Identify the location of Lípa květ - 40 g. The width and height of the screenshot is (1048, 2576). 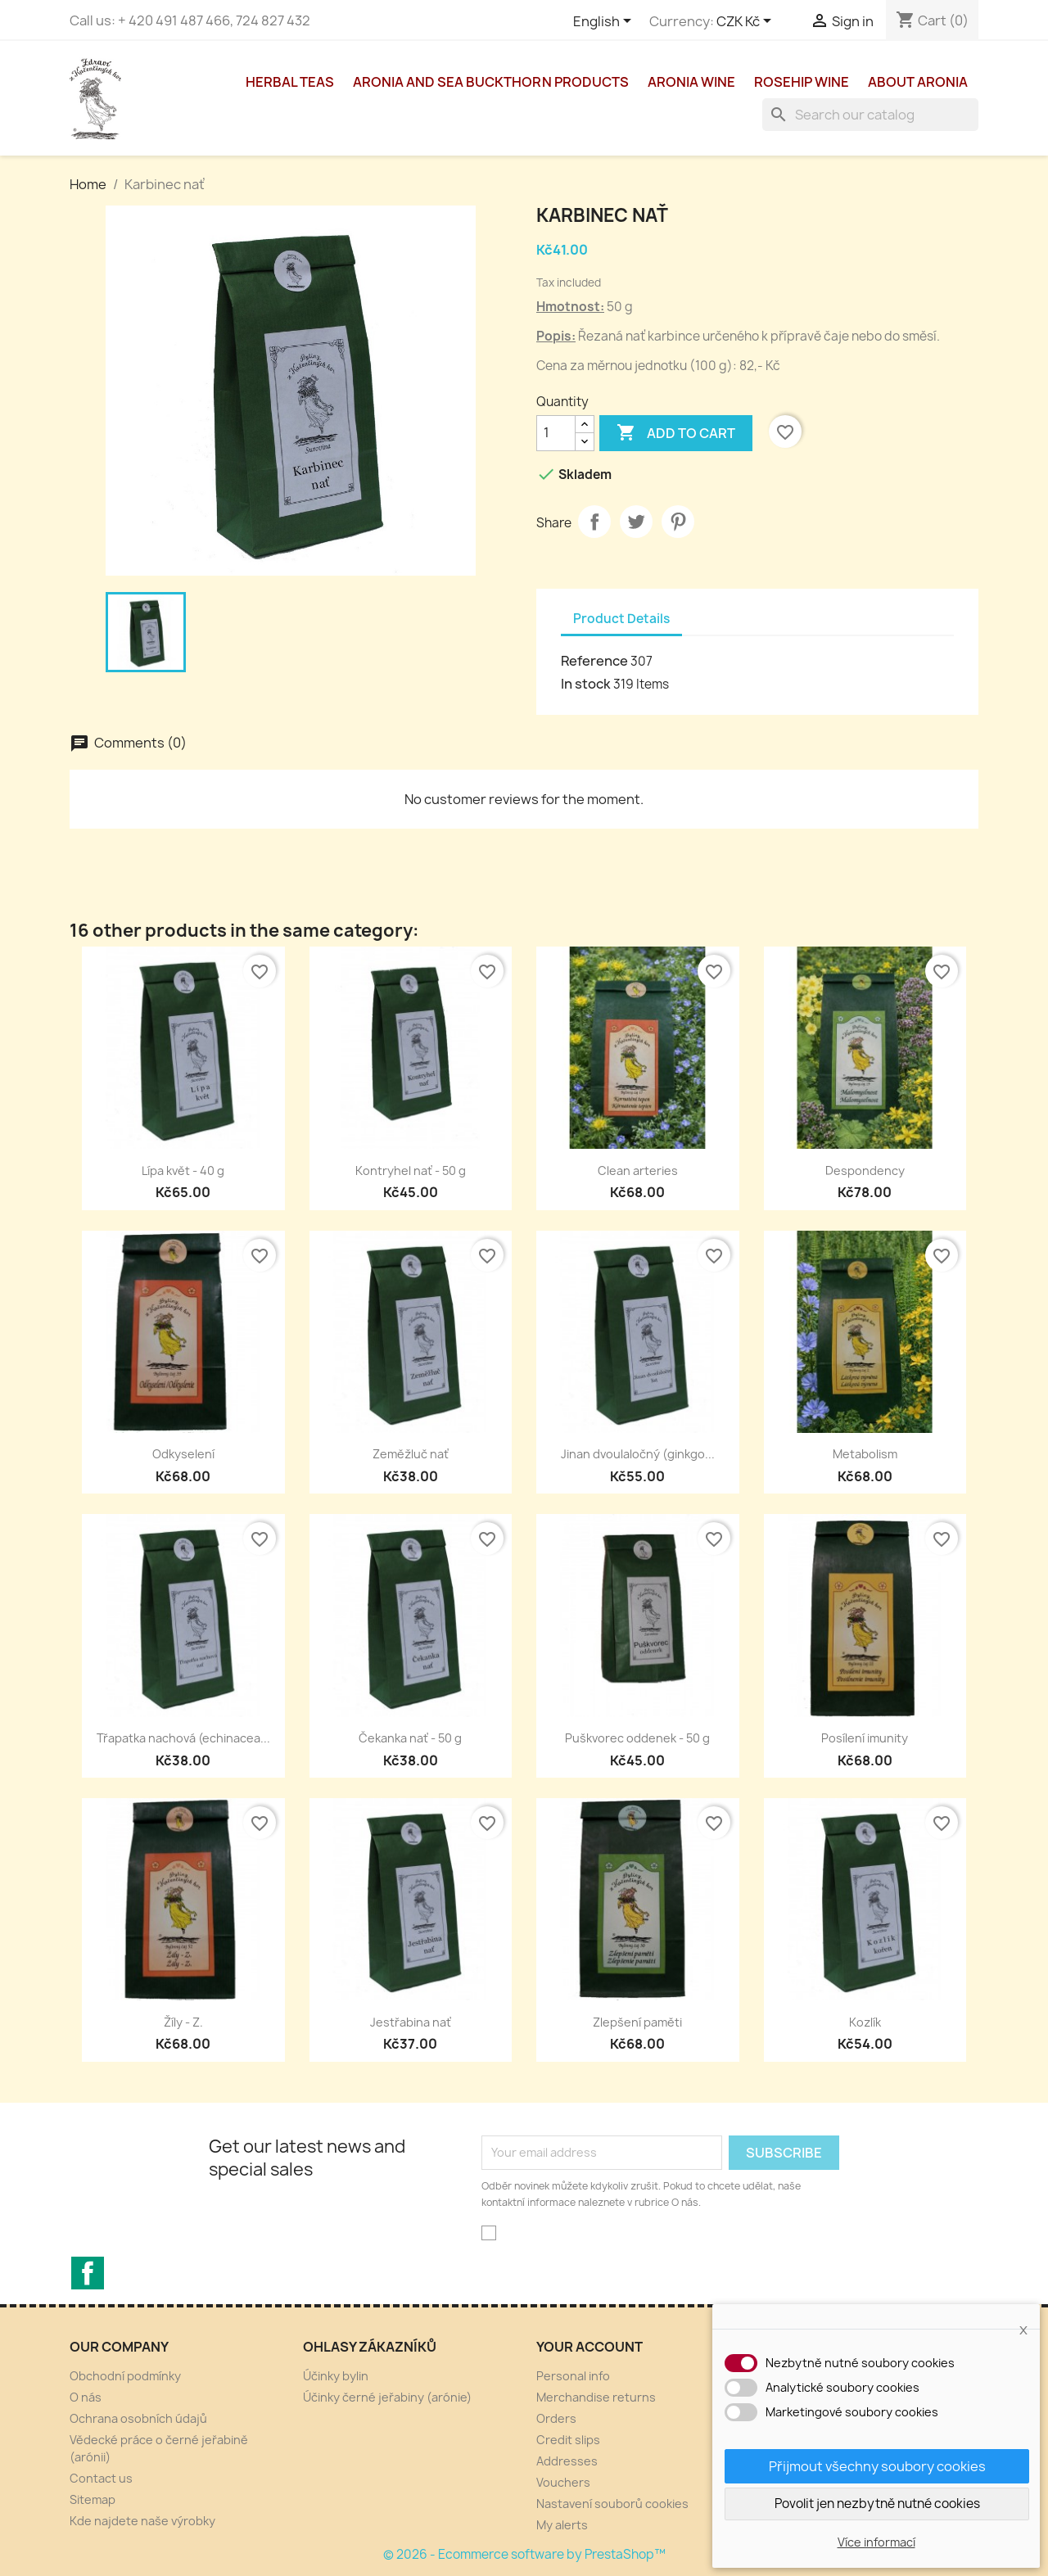
(183, 1170).